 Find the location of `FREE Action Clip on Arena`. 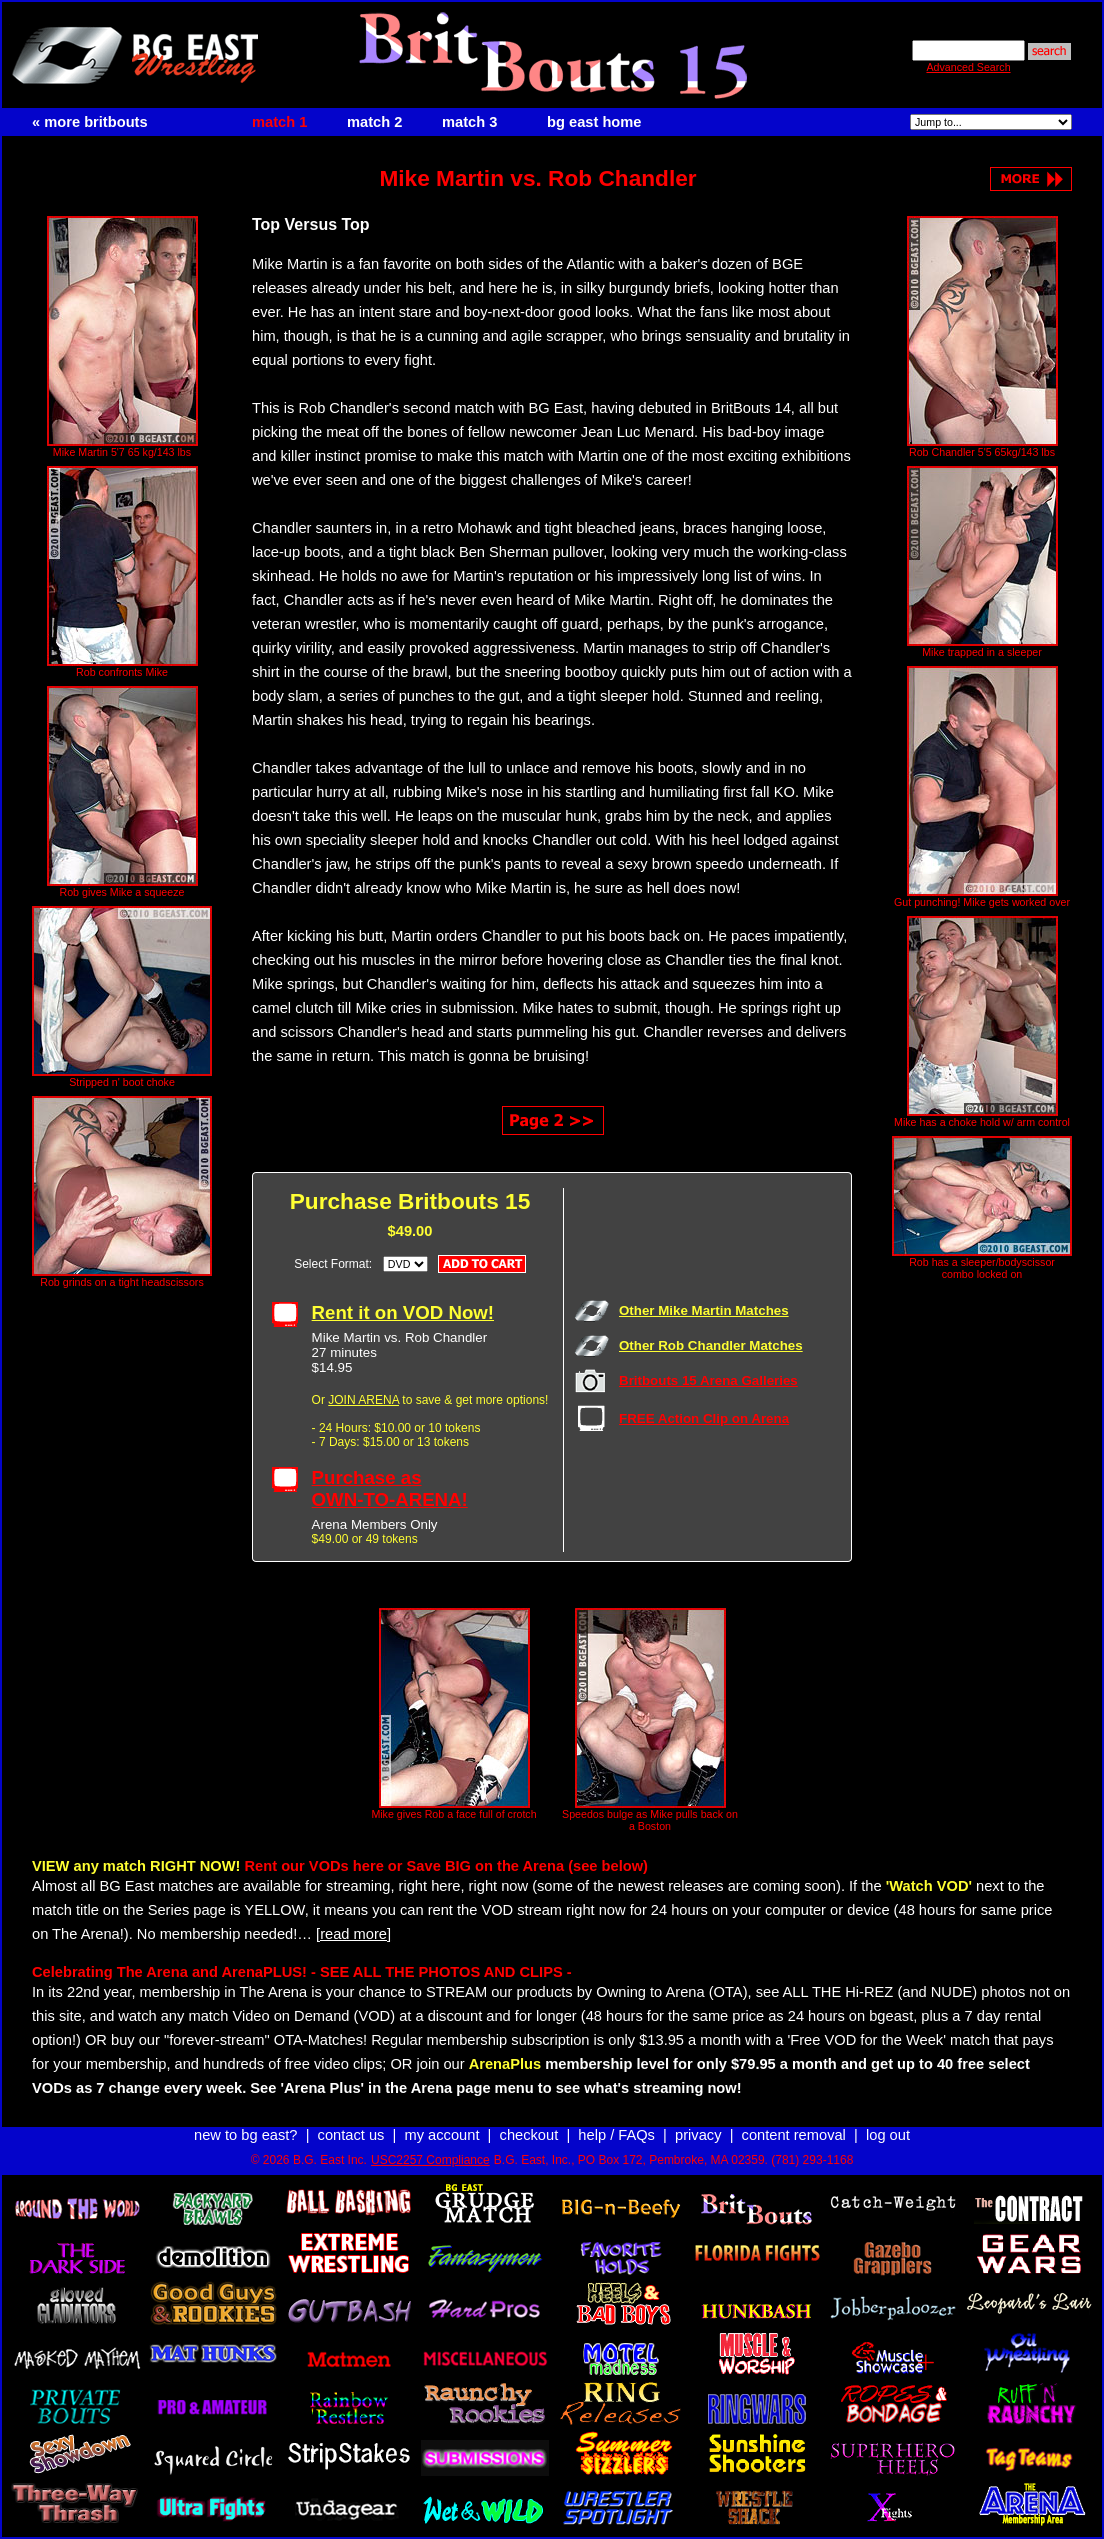

FREE Action Clip on Arena is located at coordinates (704, 1418).